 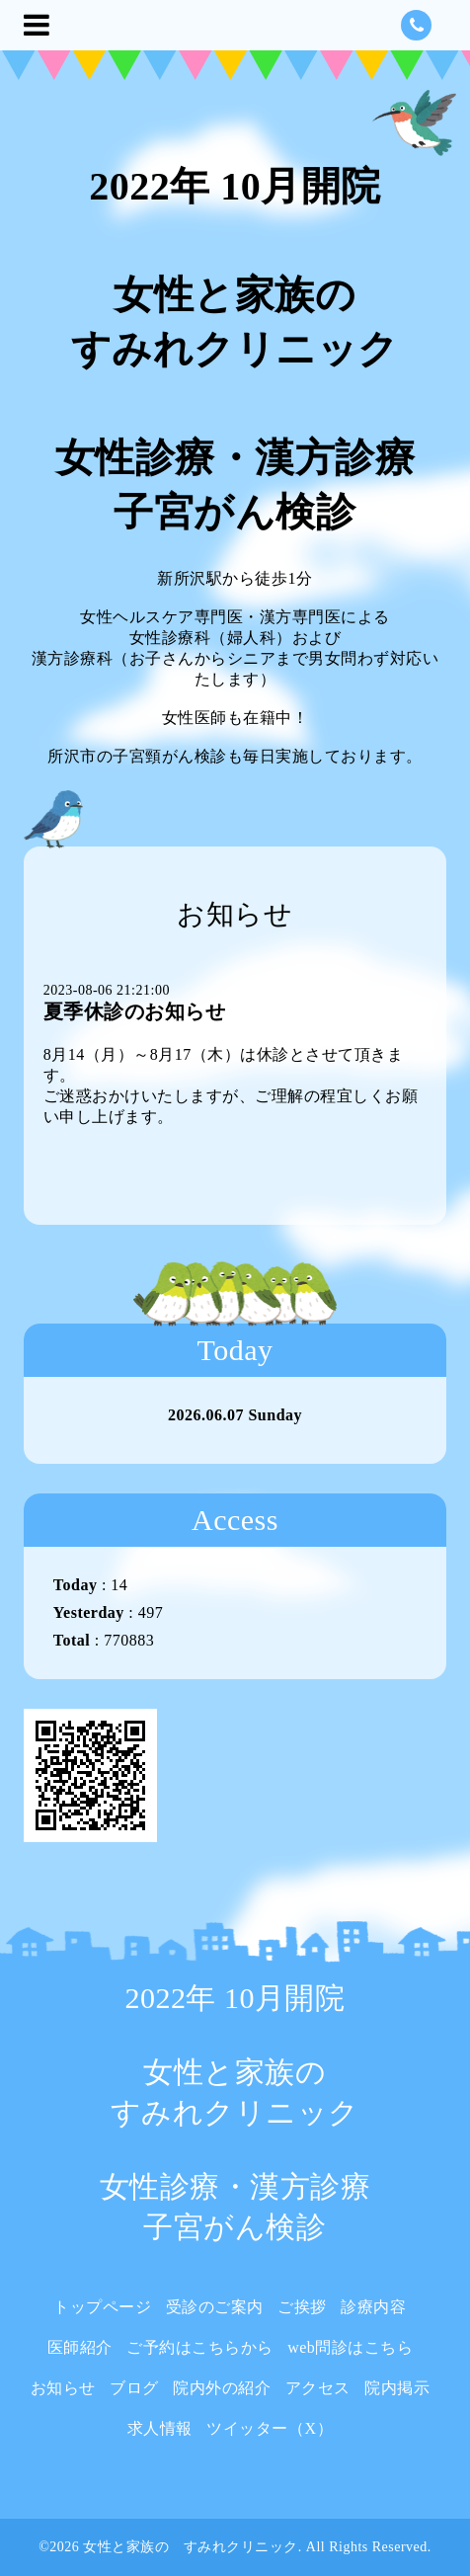 What do you see at coordinates (222, 2387) in the screenshot?
I see `院内外の紹介` at bounding box center [222, 2387].